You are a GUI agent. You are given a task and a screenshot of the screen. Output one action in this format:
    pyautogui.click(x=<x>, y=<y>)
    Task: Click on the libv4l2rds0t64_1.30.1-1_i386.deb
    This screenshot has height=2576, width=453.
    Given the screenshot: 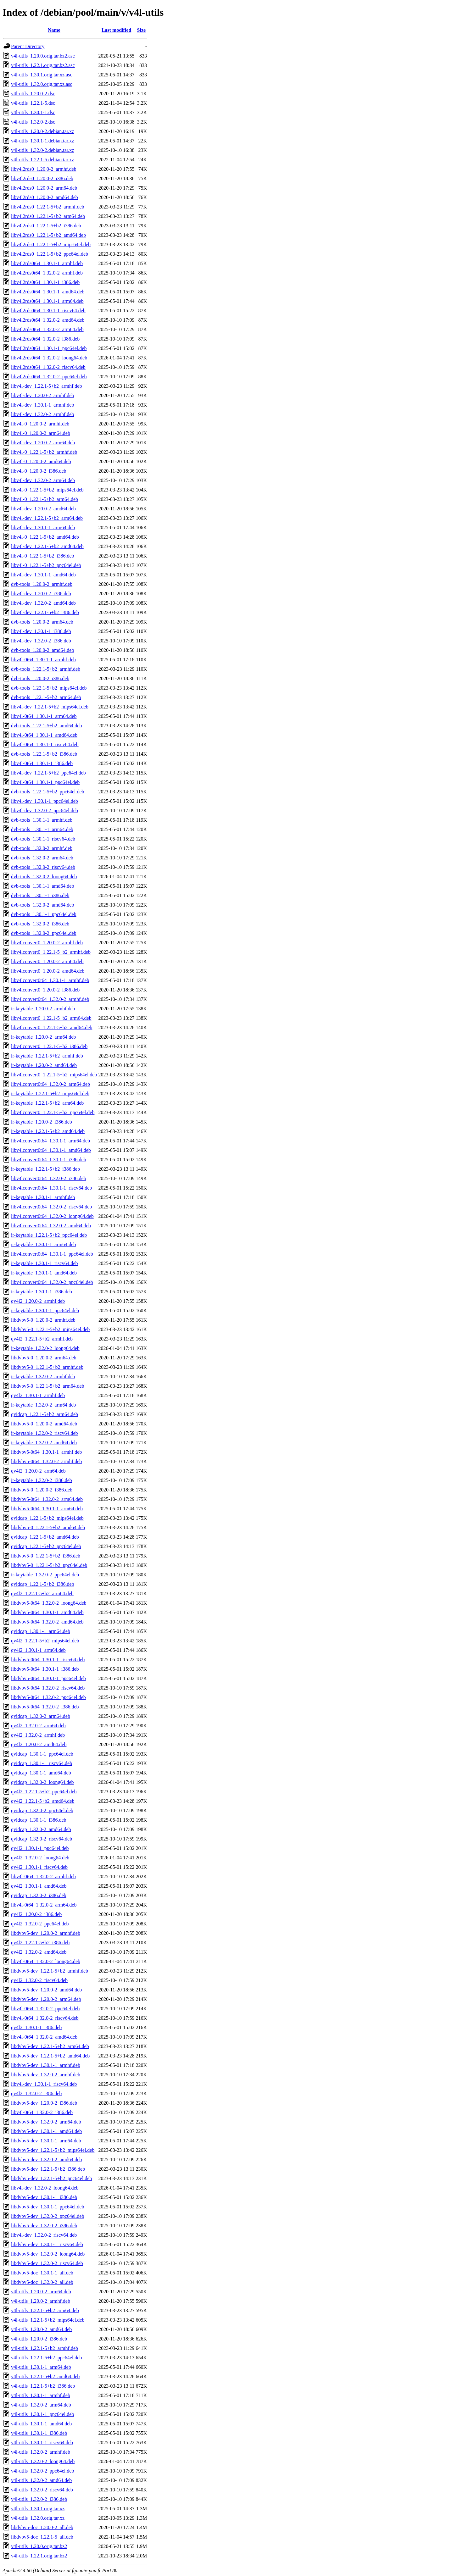 What is the action you would take?
    pyautogui.click(x=45, y=282)
    